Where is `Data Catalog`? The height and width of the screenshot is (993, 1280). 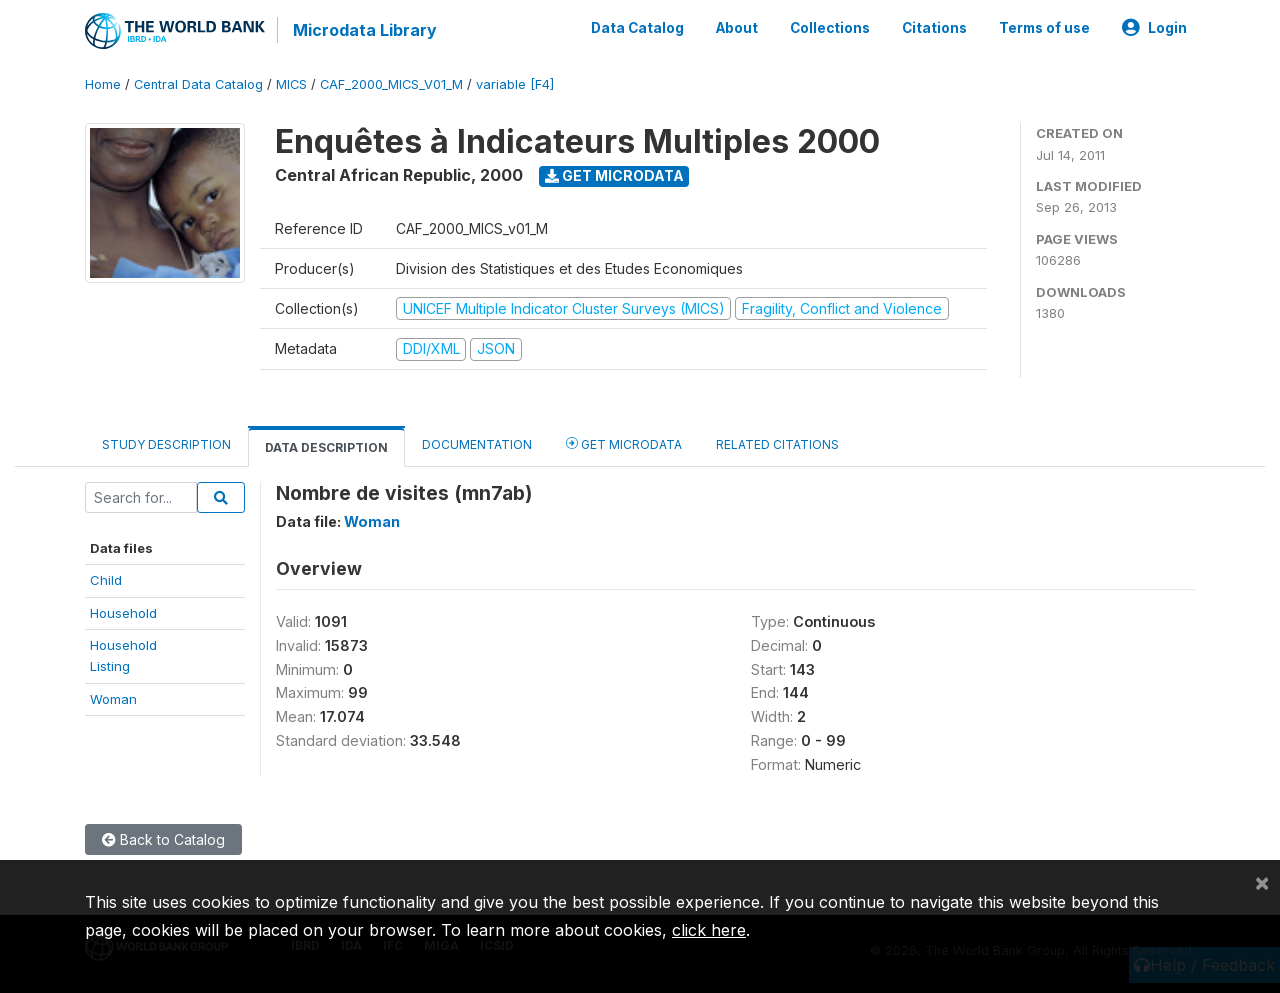 Data Catalog is located at coordinates (637, 28).